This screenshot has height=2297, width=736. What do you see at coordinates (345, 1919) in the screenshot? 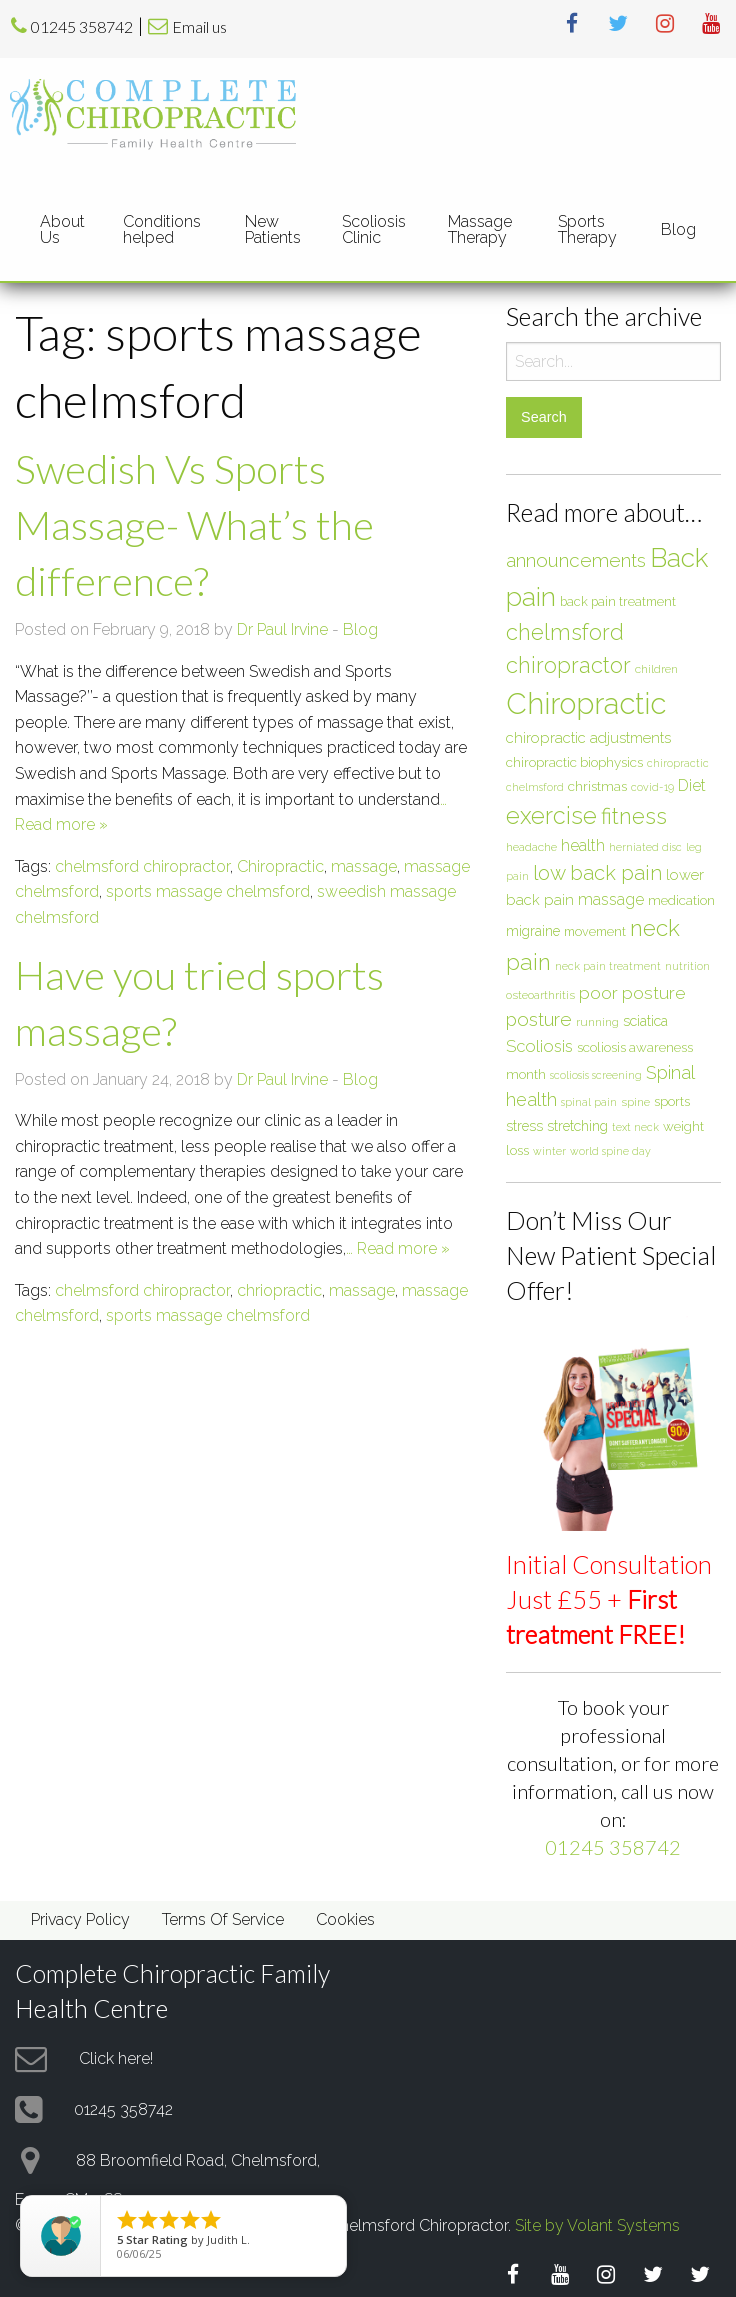
I see `Cookies` at bounding box center [345, 1919].